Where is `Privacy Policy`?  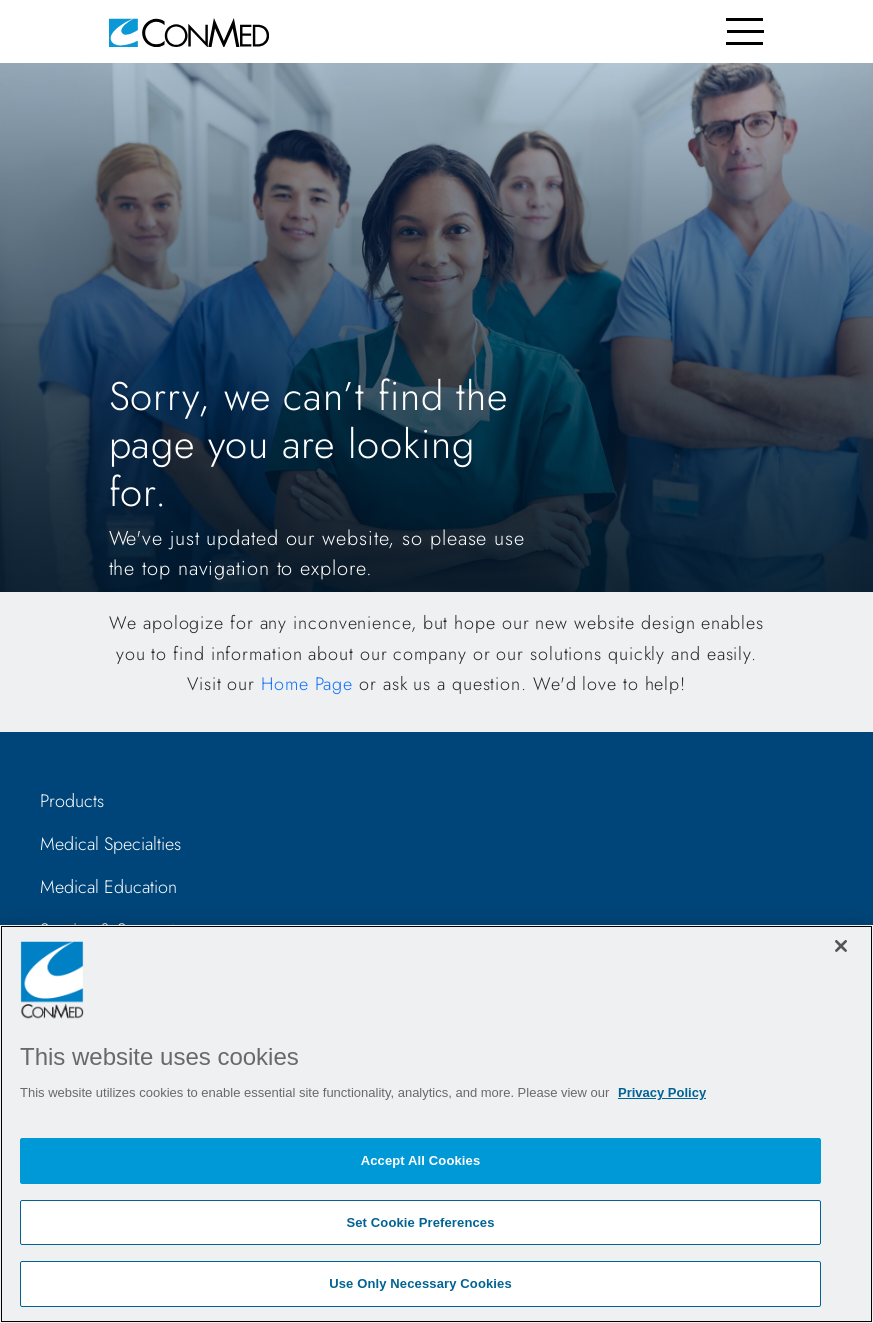
Privacy Policy is located at coordinates (662, 1092).